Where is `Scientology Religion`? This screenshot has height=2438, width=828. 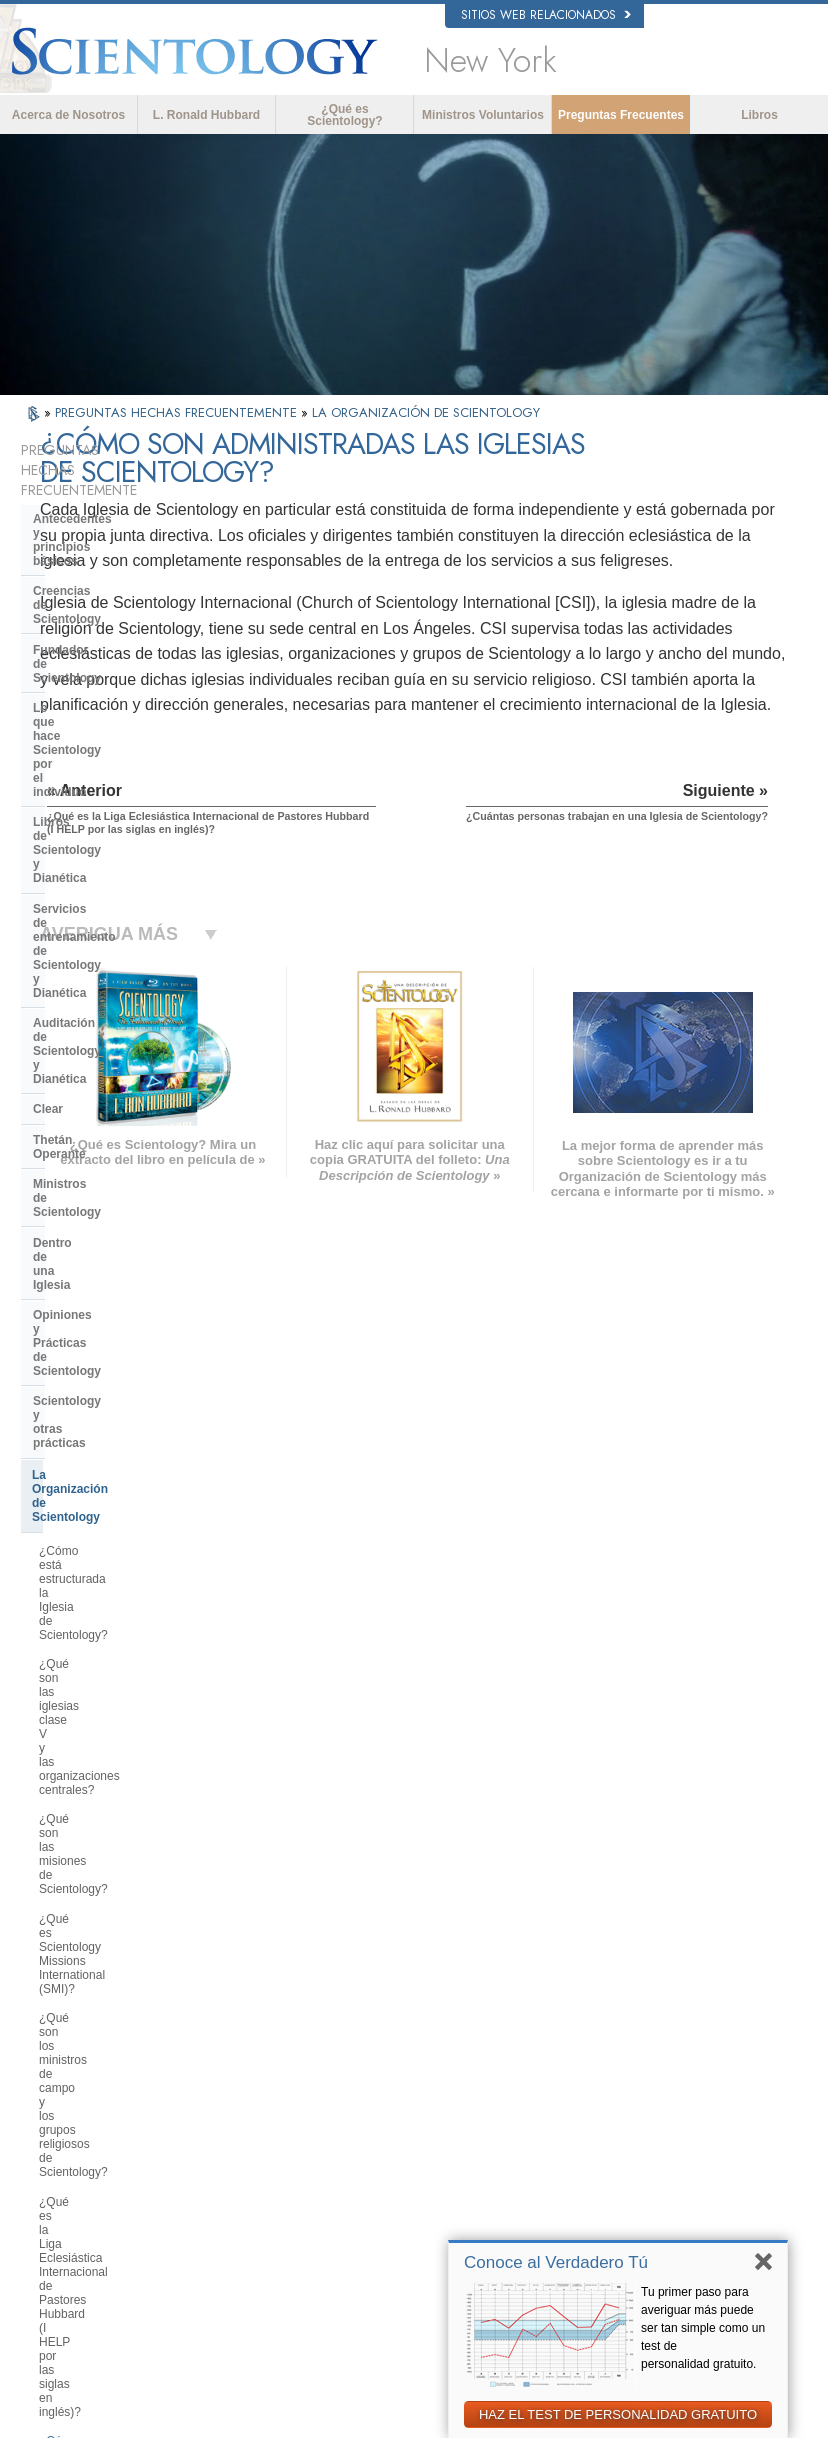 Scientology Religion is located at coordinates (648, 2069).